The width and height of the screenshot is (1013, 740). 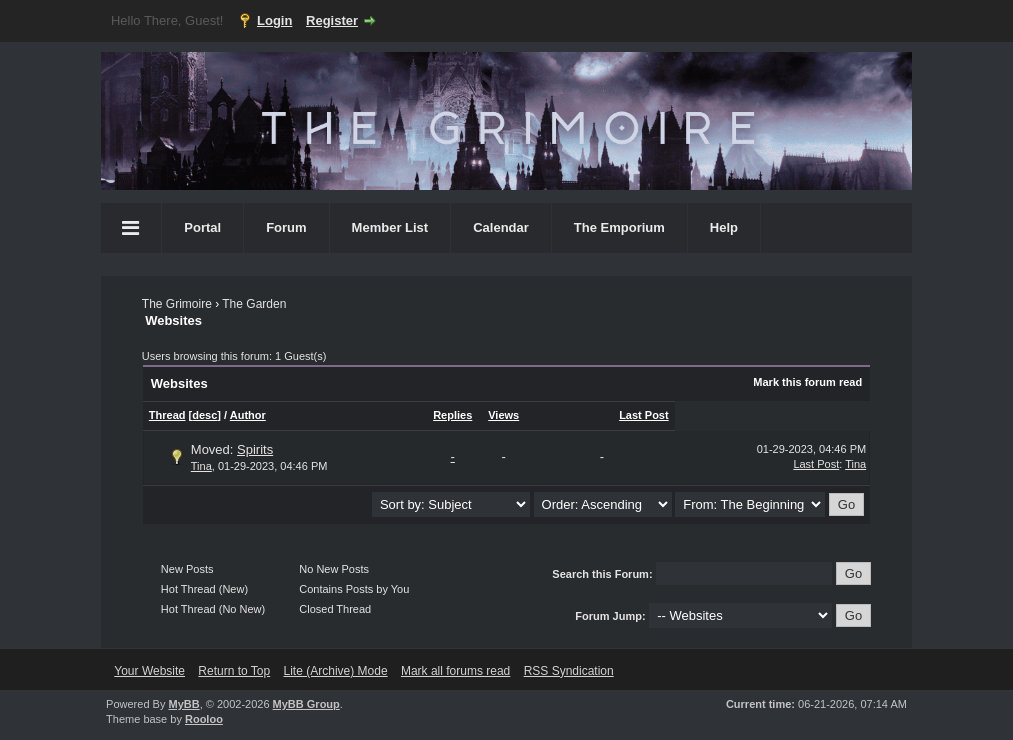 I want to click on Login, so click(x=274, y=20).